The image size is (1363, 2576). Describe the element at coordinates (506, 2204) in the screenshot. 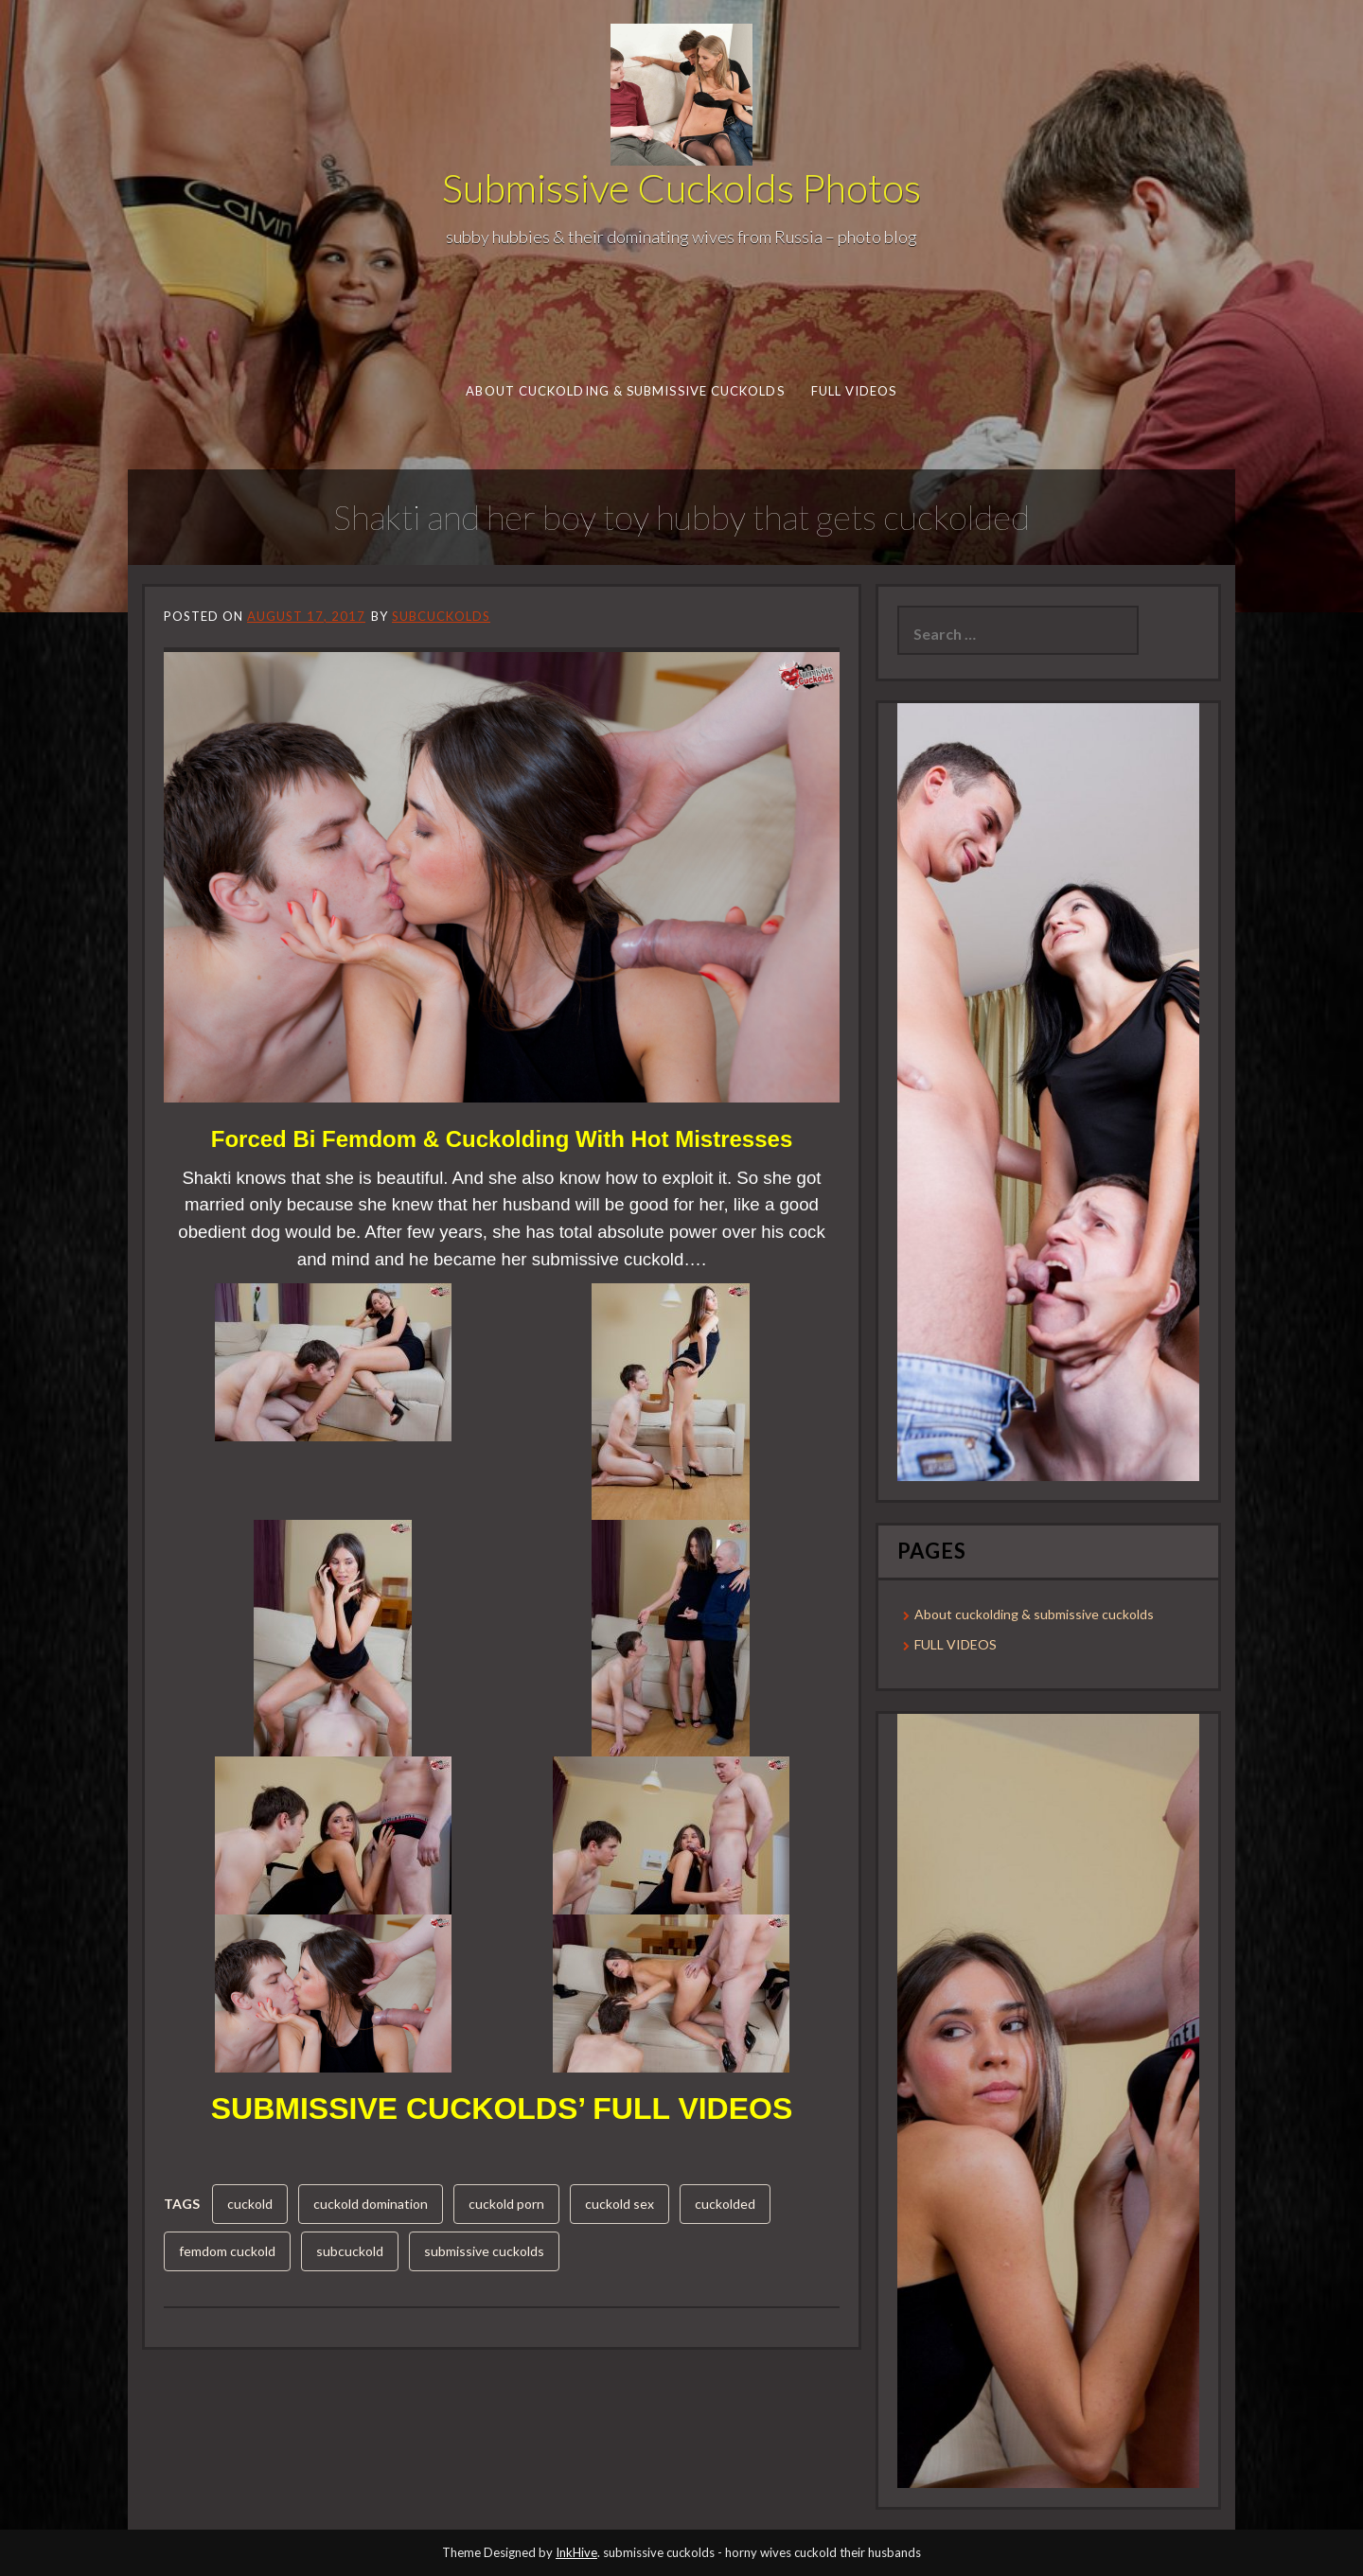

I see `cuckold porn` at that location.